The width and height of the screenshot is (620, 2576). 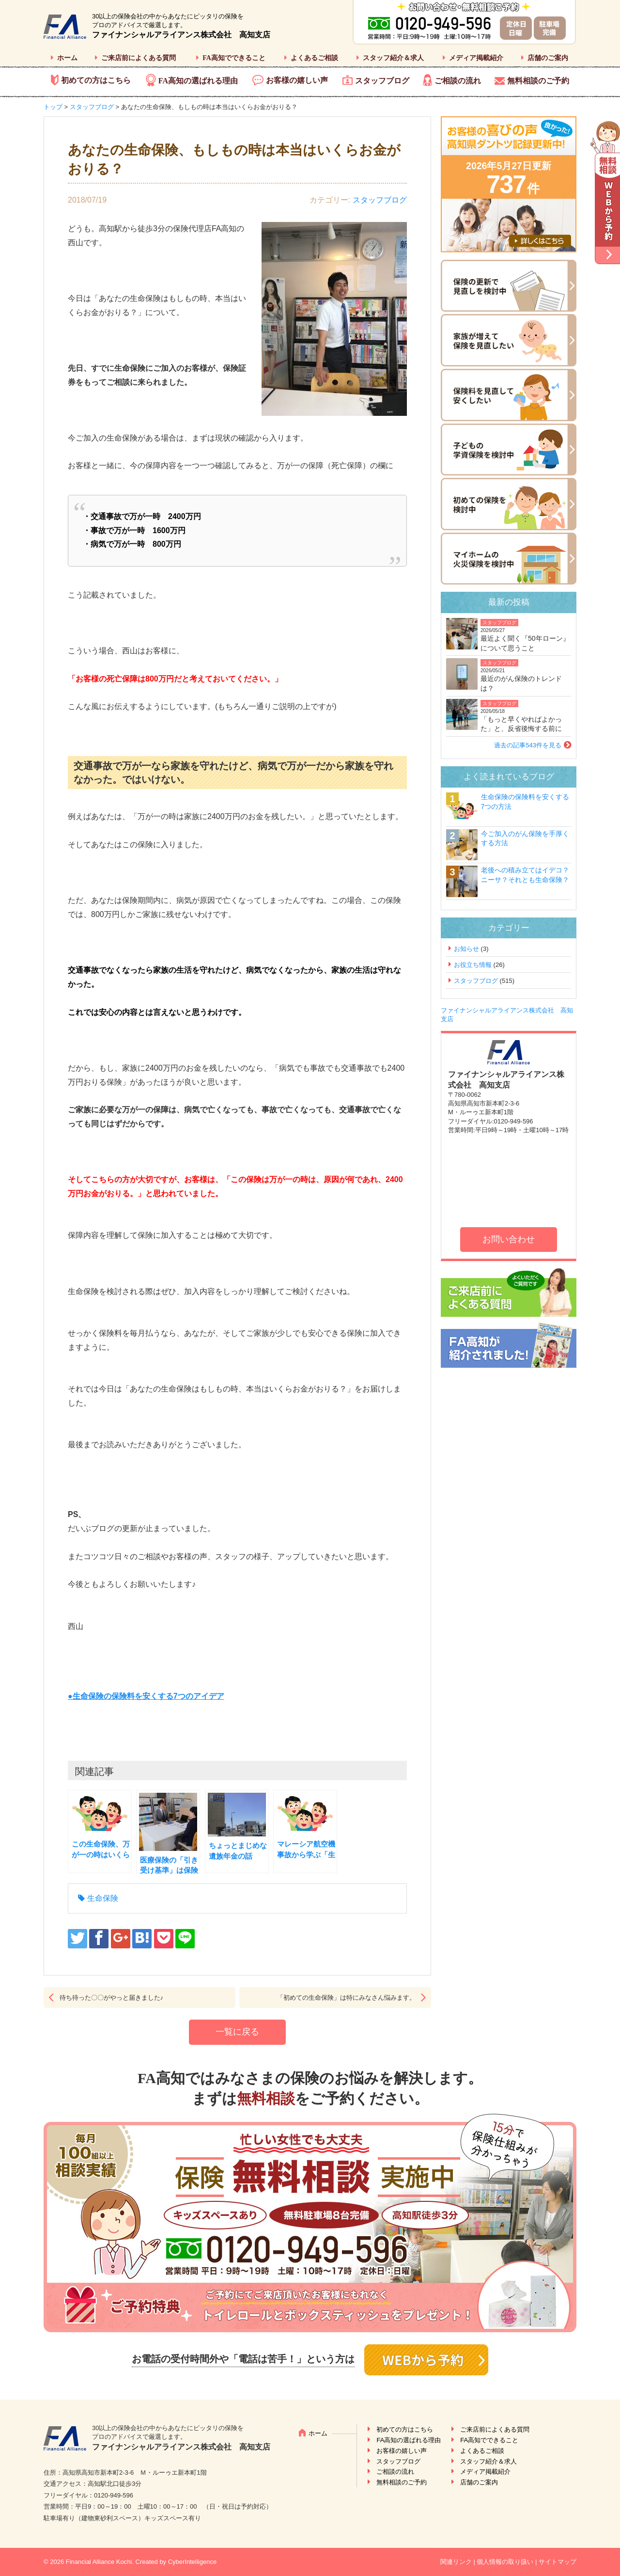 What do you see at coordinates (557, 2561) in the screenshot?
I see `サイトマップ` at bounding box center [557, 2561].